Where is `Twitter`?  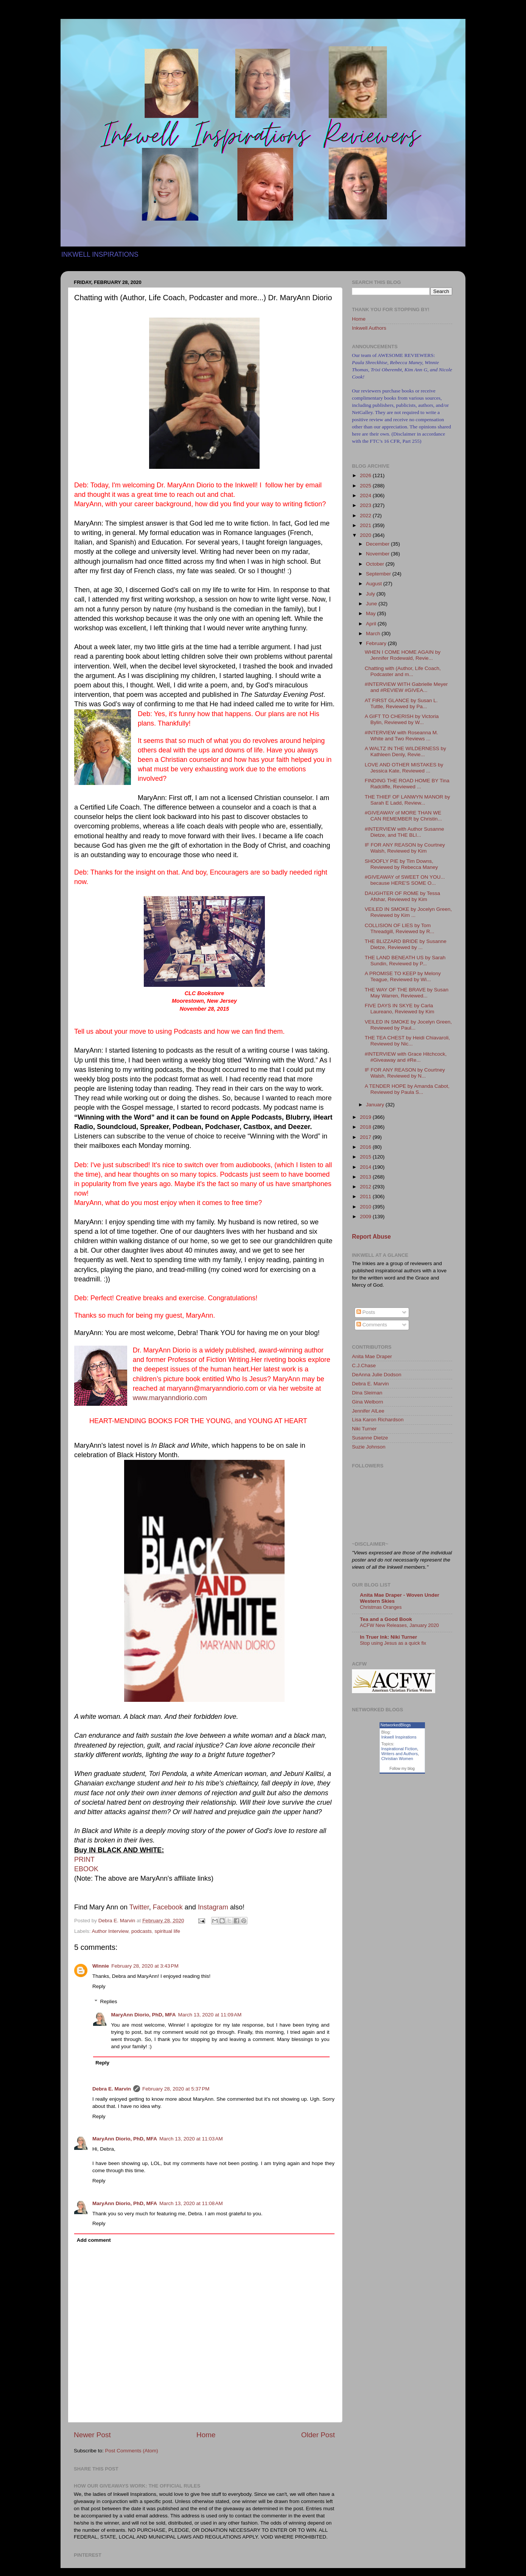
Twitter is located at coordinates (139, 1907).